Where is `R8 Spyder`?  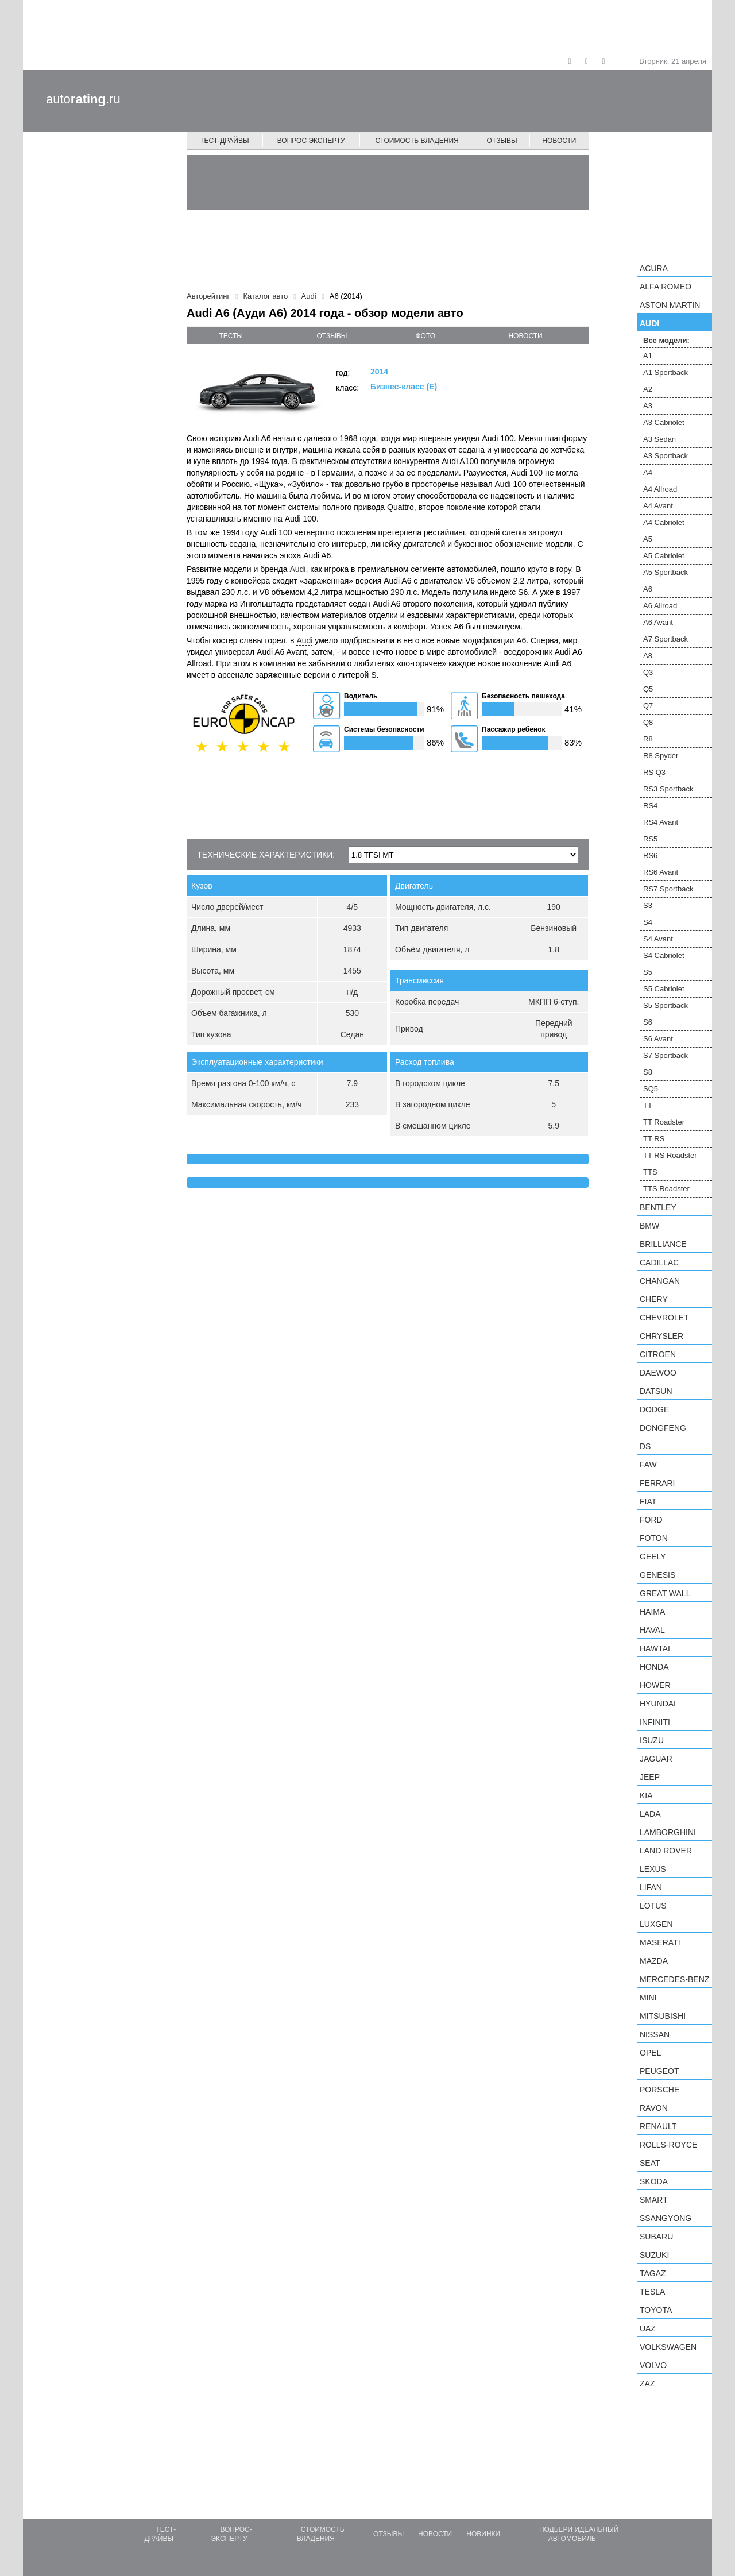
R8 Spyder is located at coordinates (660, 755).